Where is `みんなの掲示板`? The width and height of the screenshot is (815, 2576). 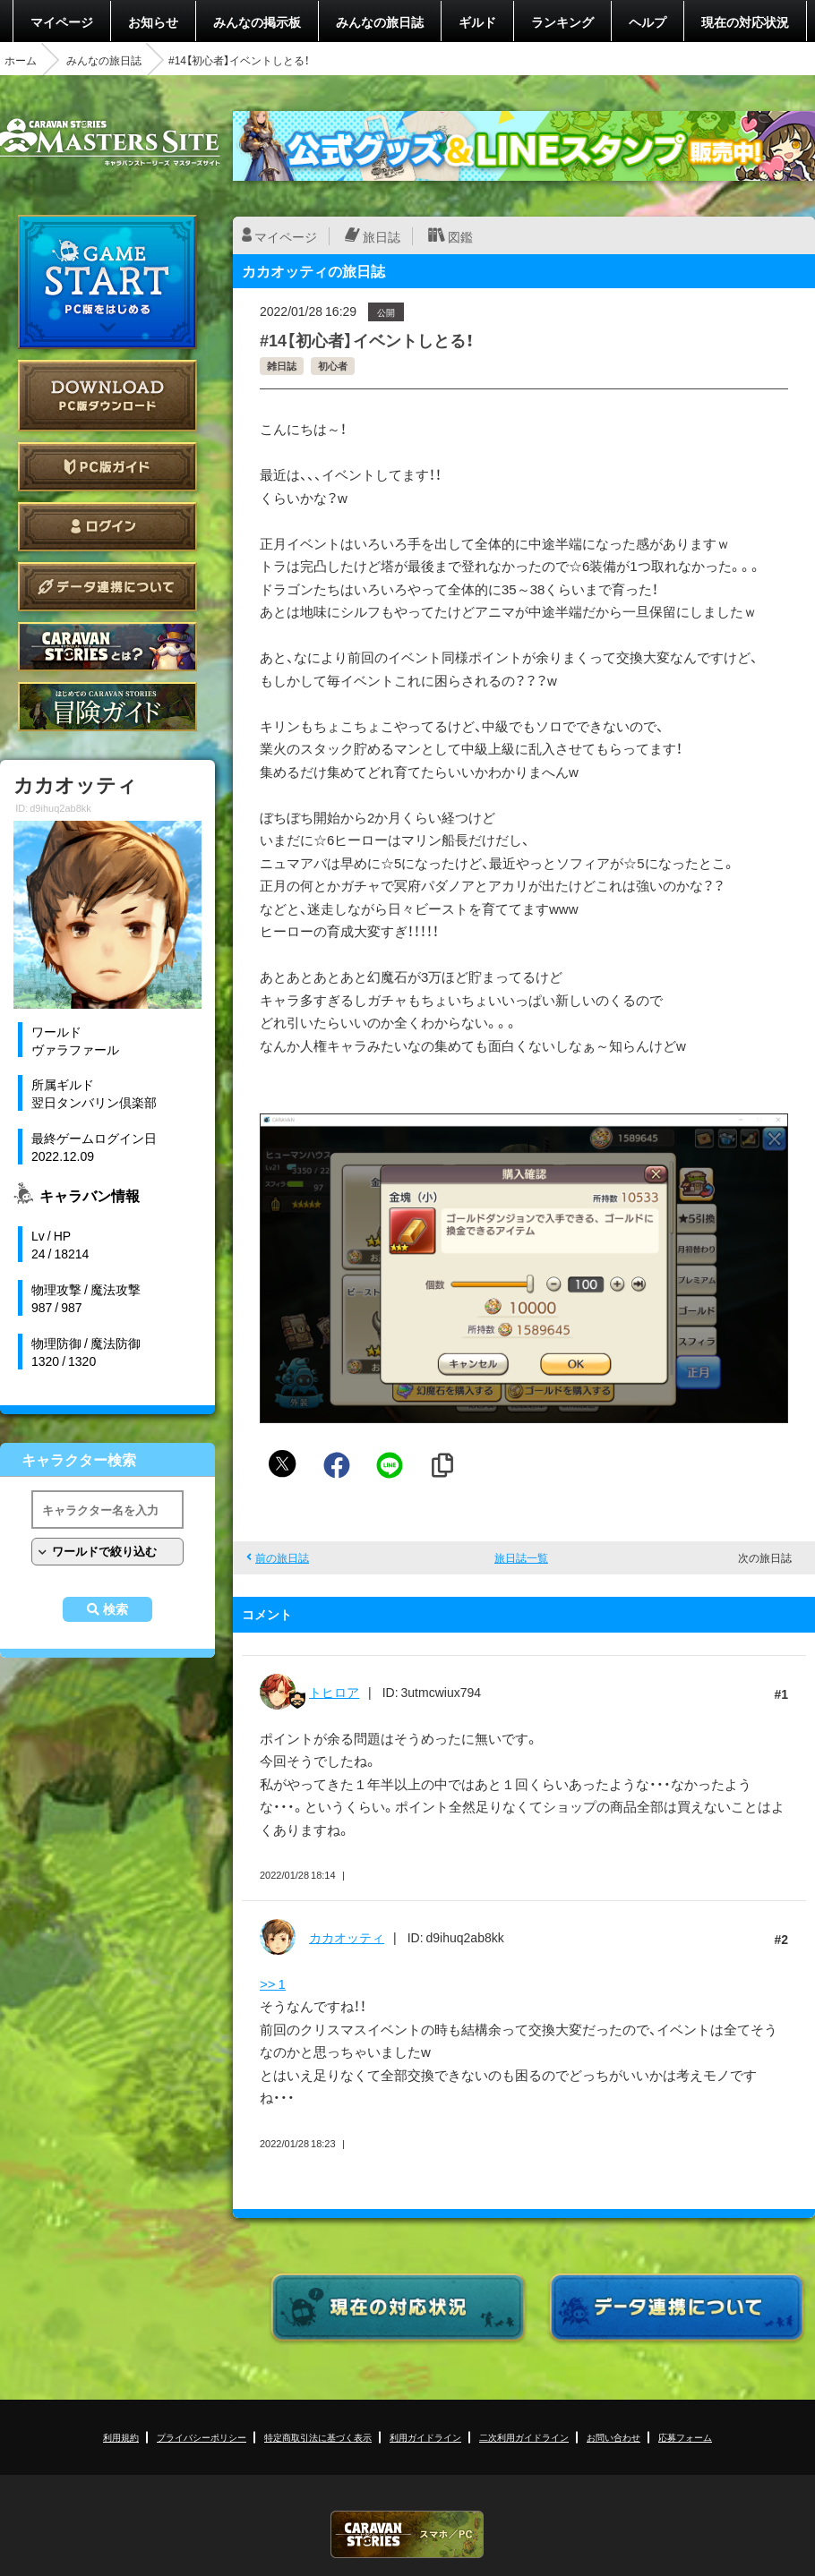
みんなの掲示板 is located at coordinates (257, 21).